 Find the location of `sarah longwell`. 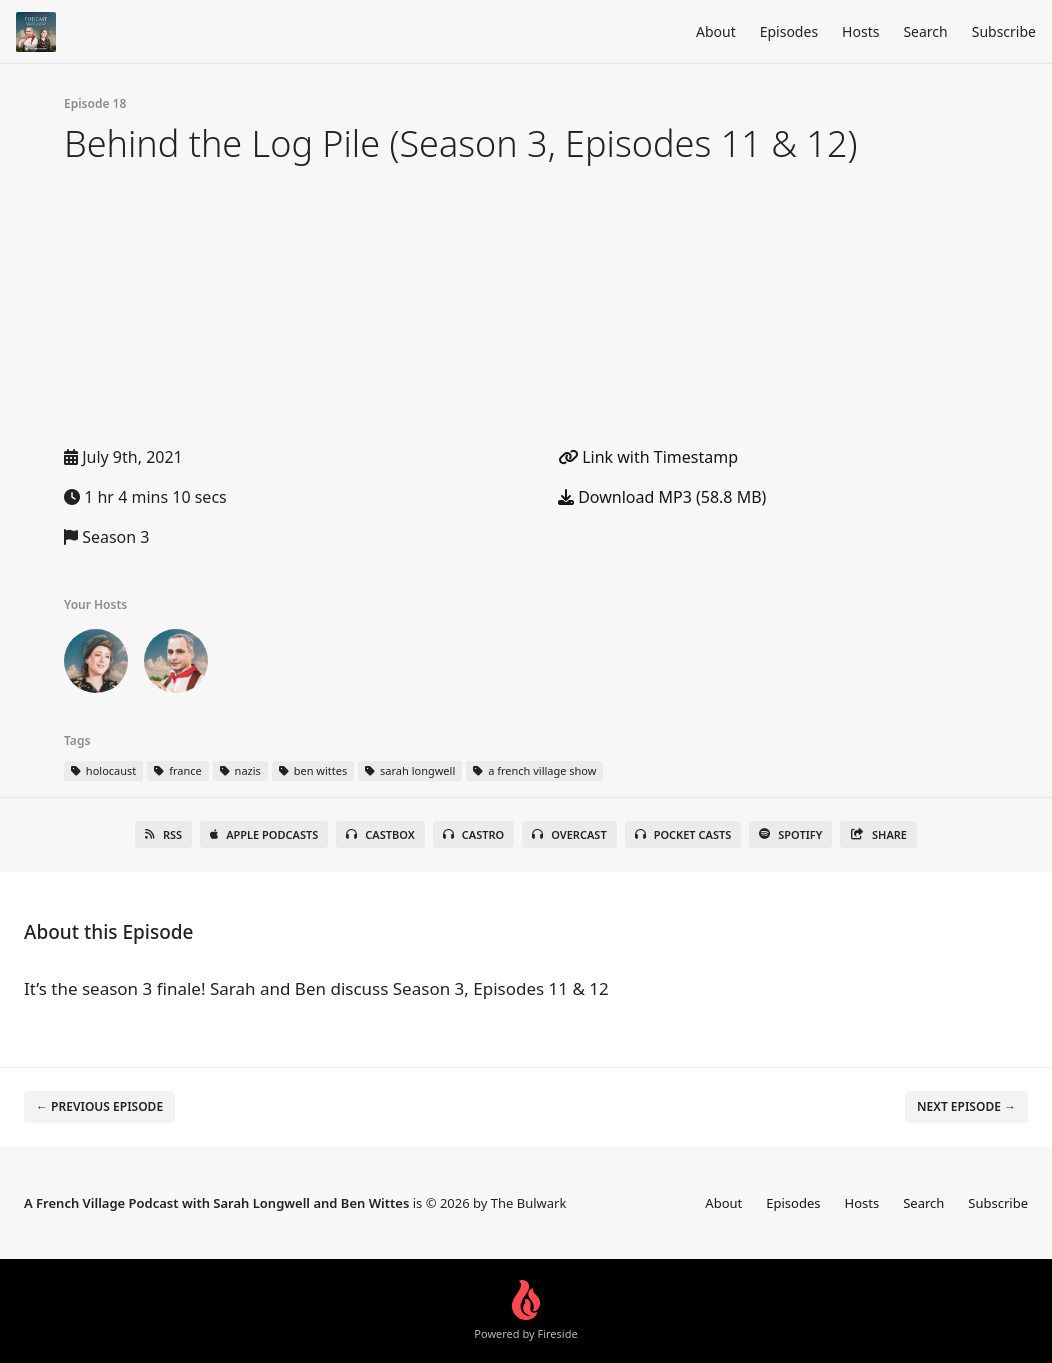

sarah longwell is located at coordinates (410, 770).